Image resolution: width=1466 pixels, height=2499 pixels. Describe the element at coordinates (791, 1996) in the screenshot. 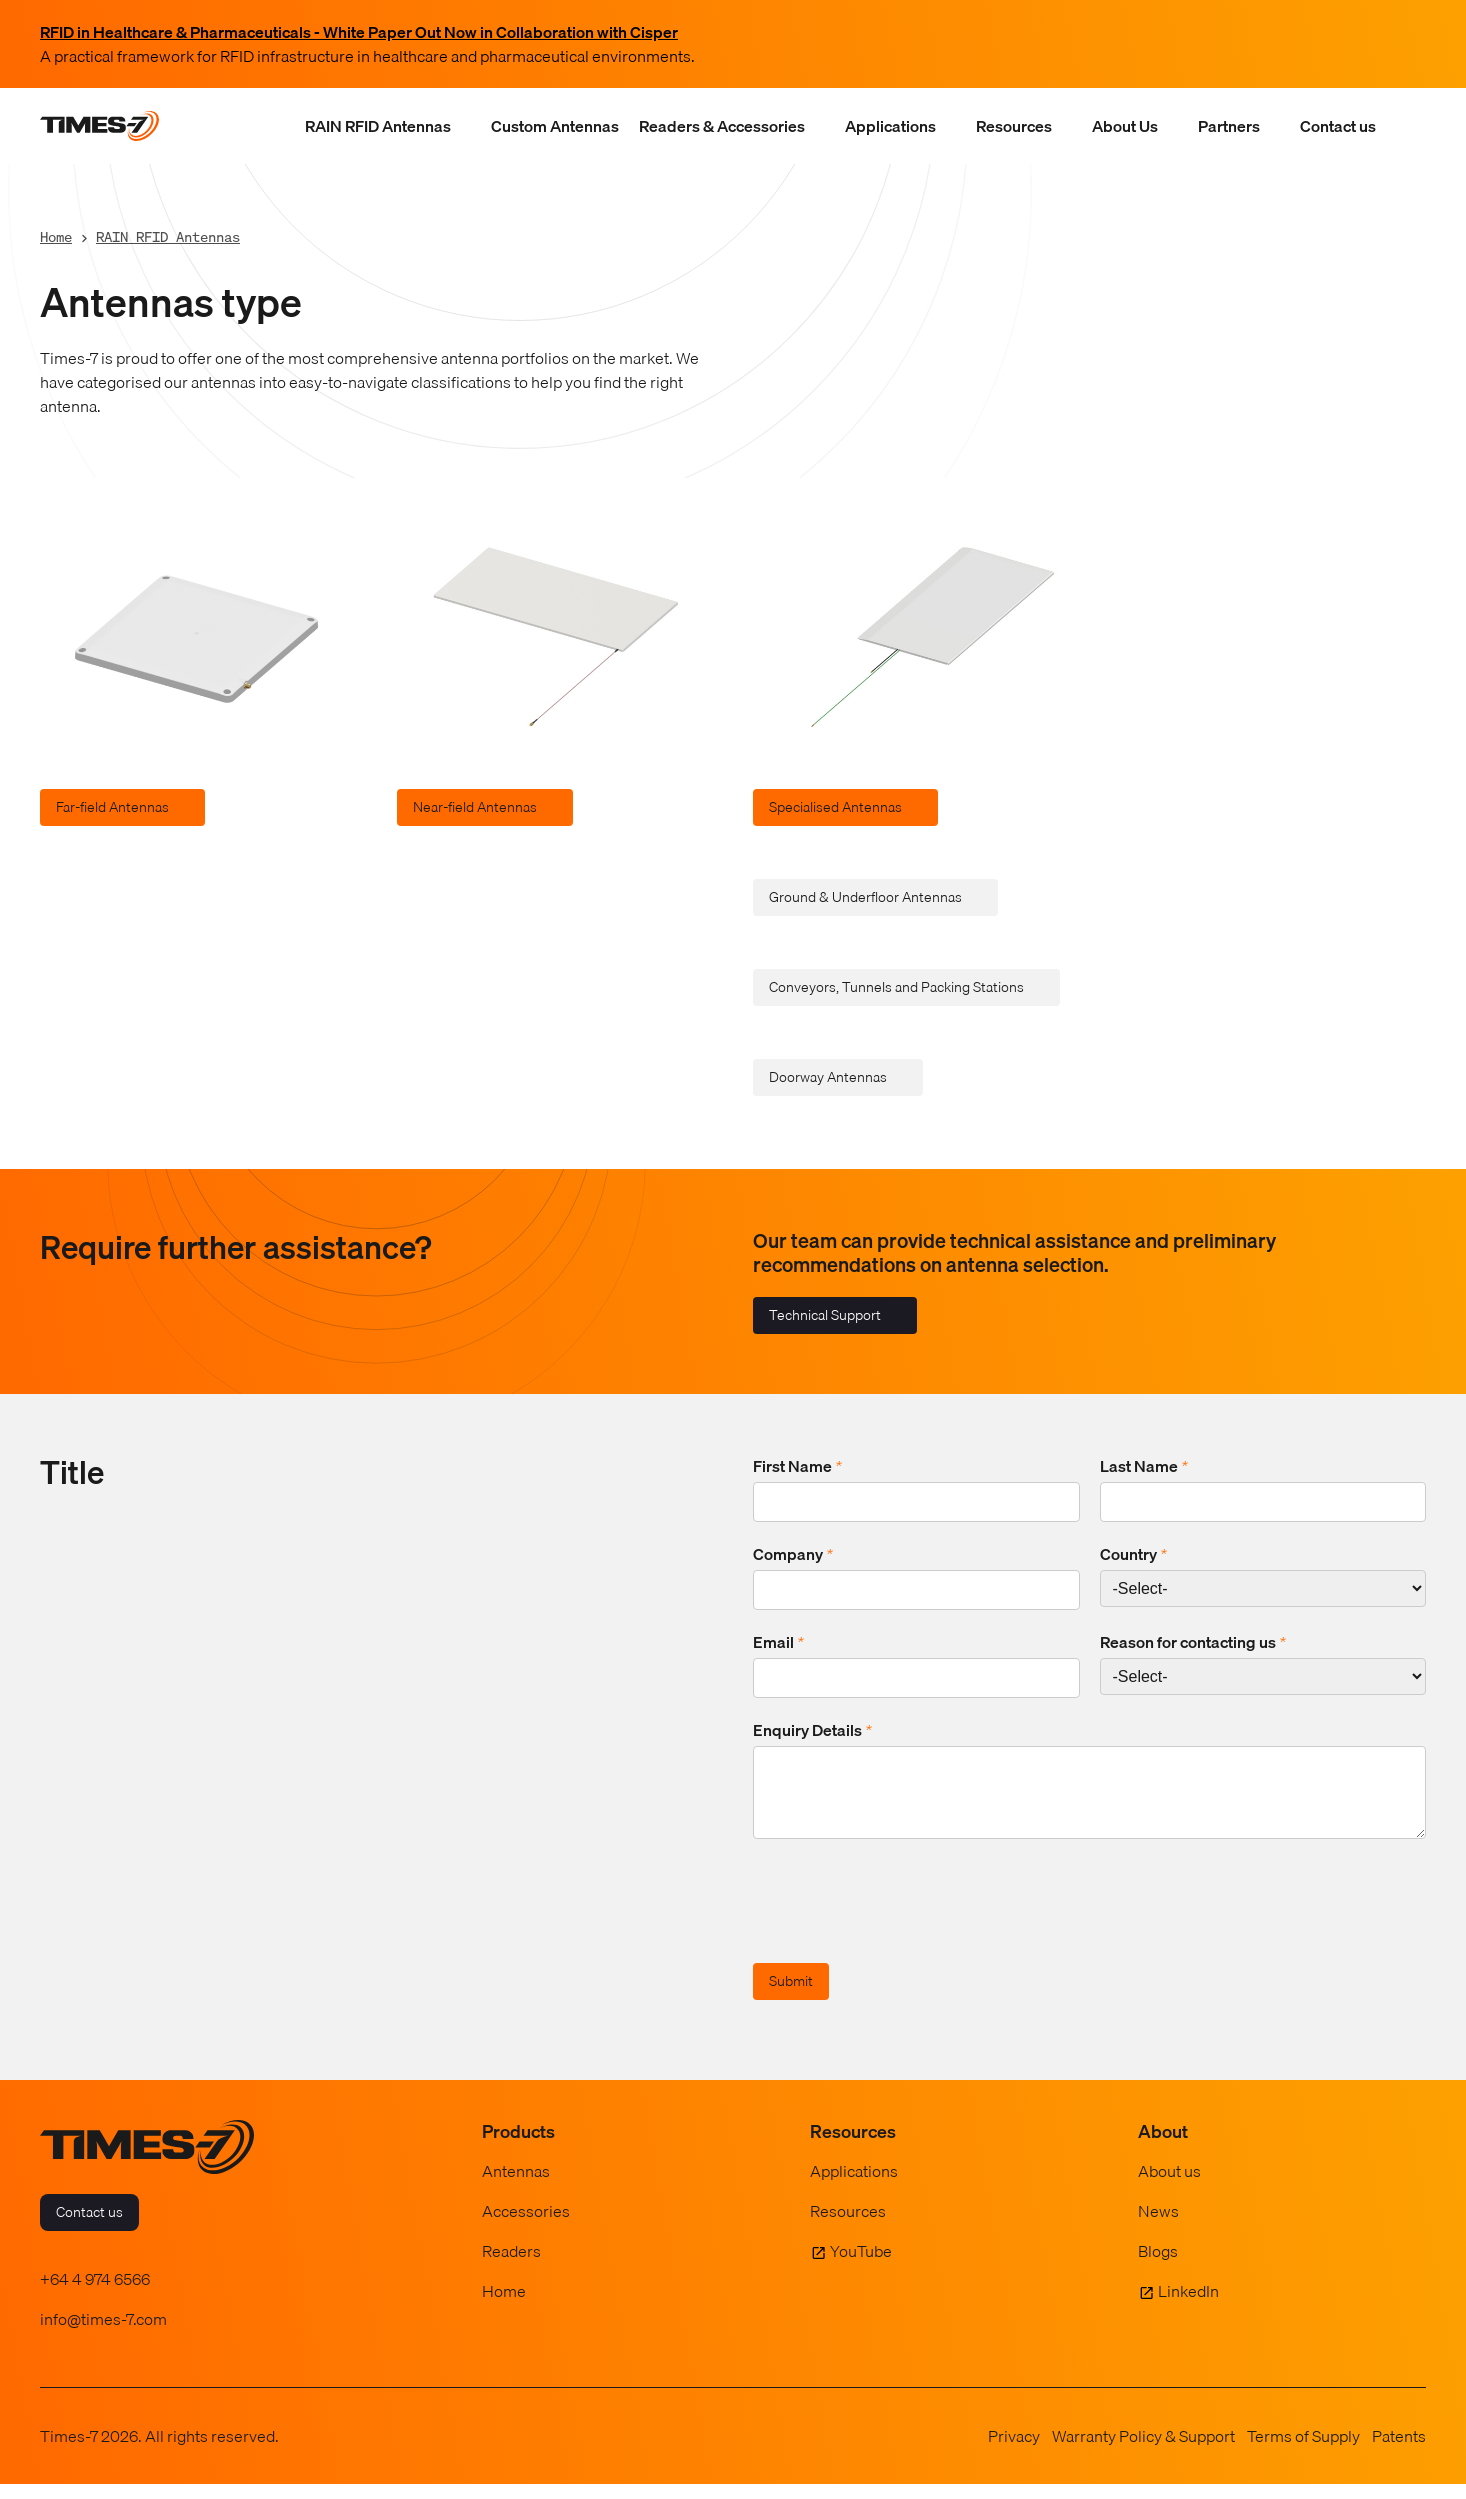

I see `Submit` at that location.